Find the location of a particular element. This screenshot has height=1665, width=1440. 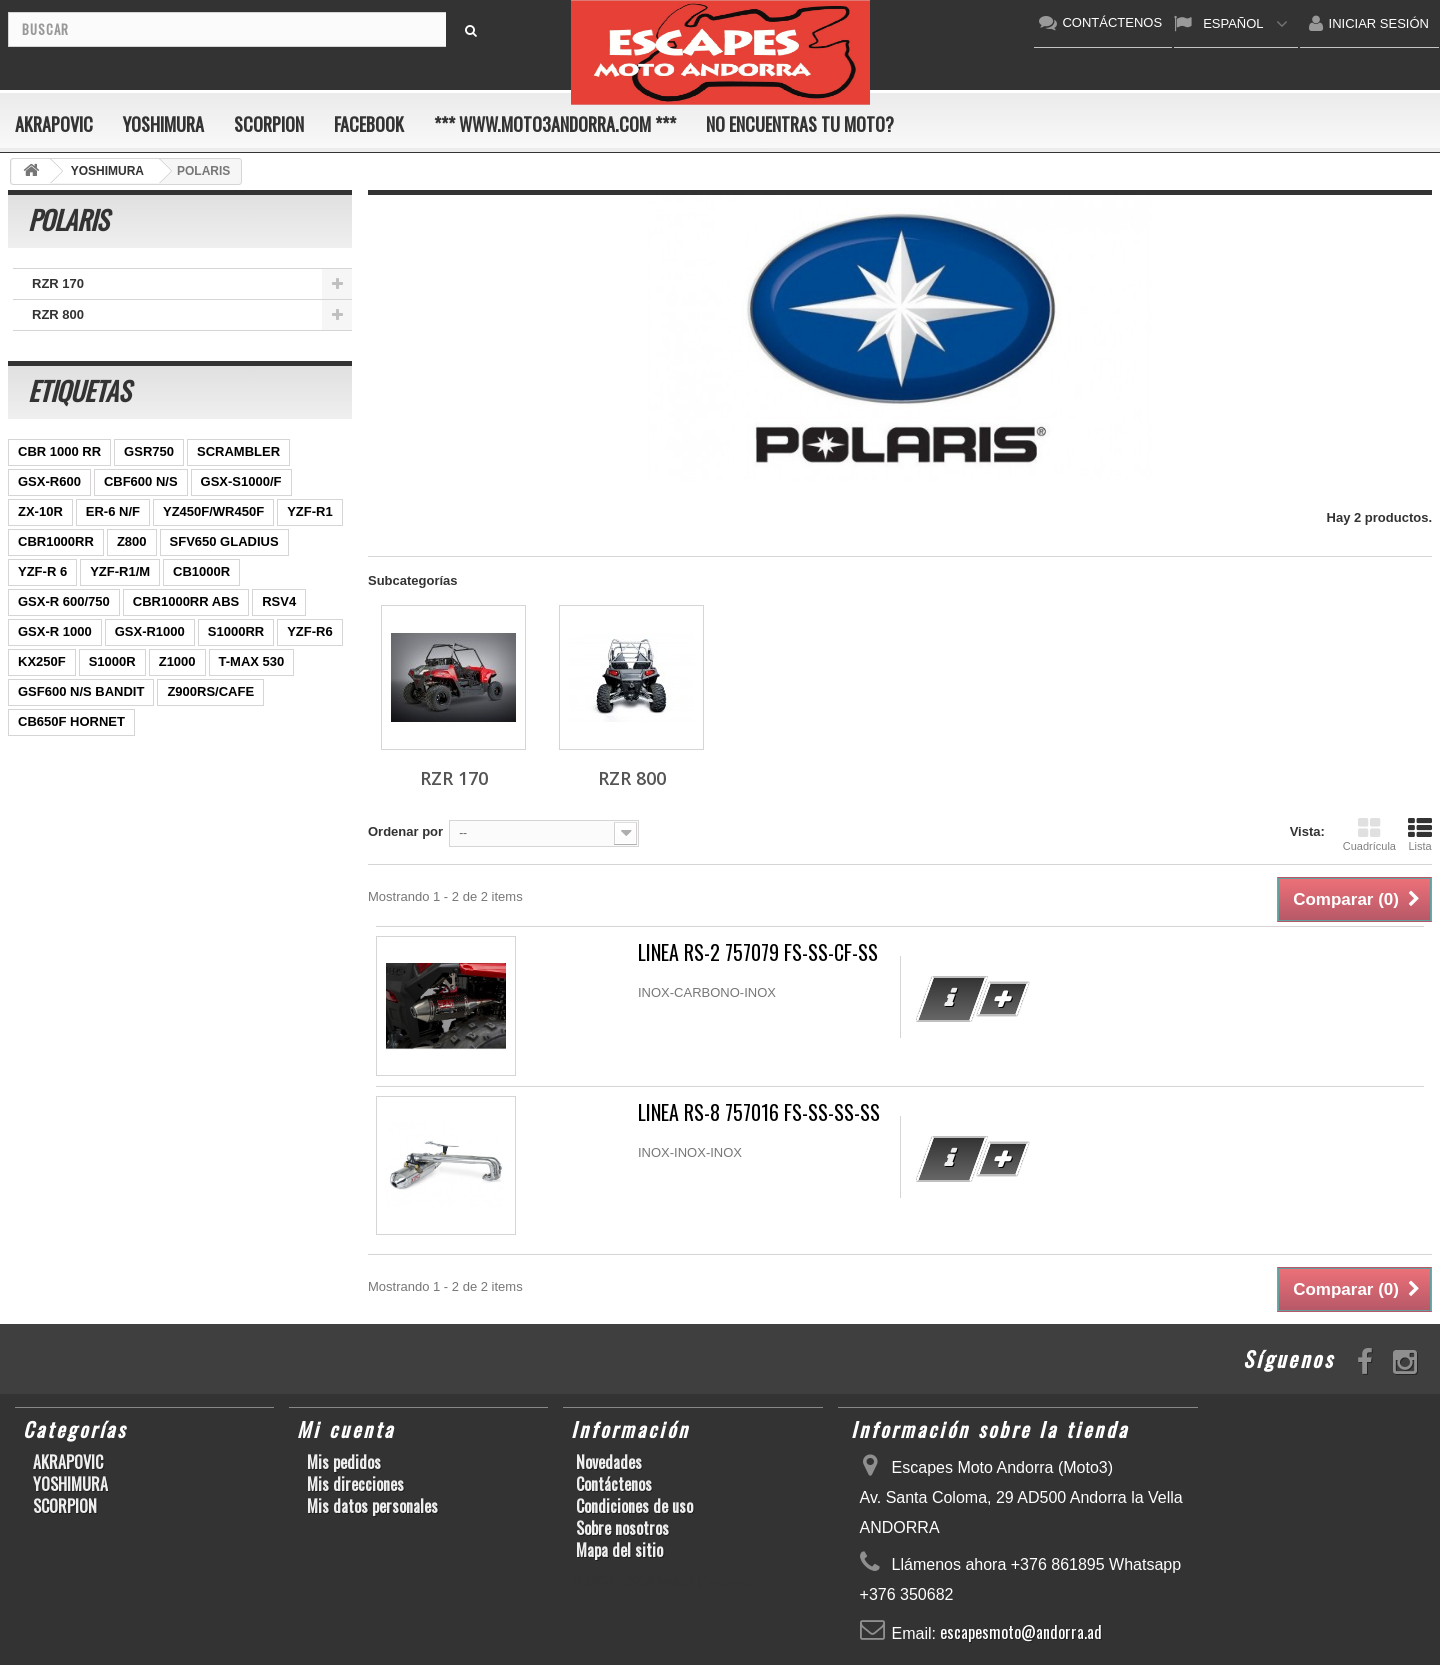

Cuadrícula is located at coordinates (1369, 834).